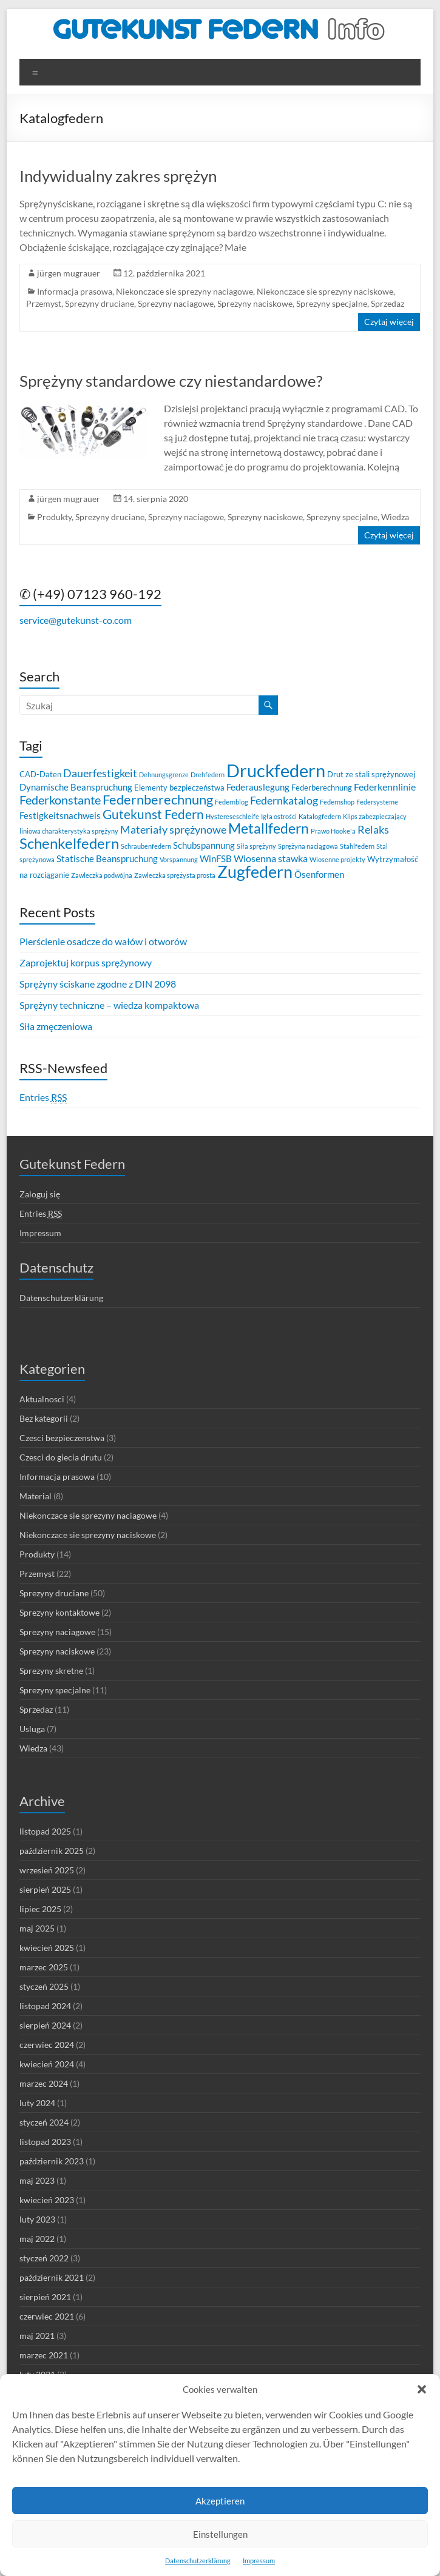  I want to click on Czesci bezpieczenstwa, so click(61, 1438).